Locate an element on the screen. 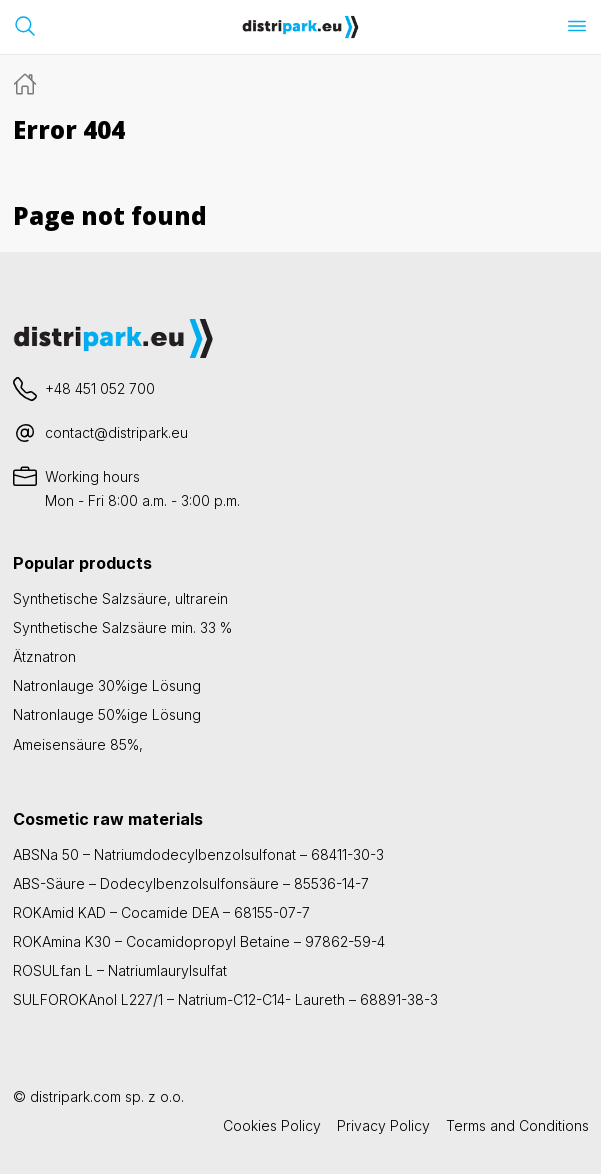 The height and width of the screenshot is (1174, 601). Synthetische Salzsäure min. 33 % is located at coordinates (122, 627).